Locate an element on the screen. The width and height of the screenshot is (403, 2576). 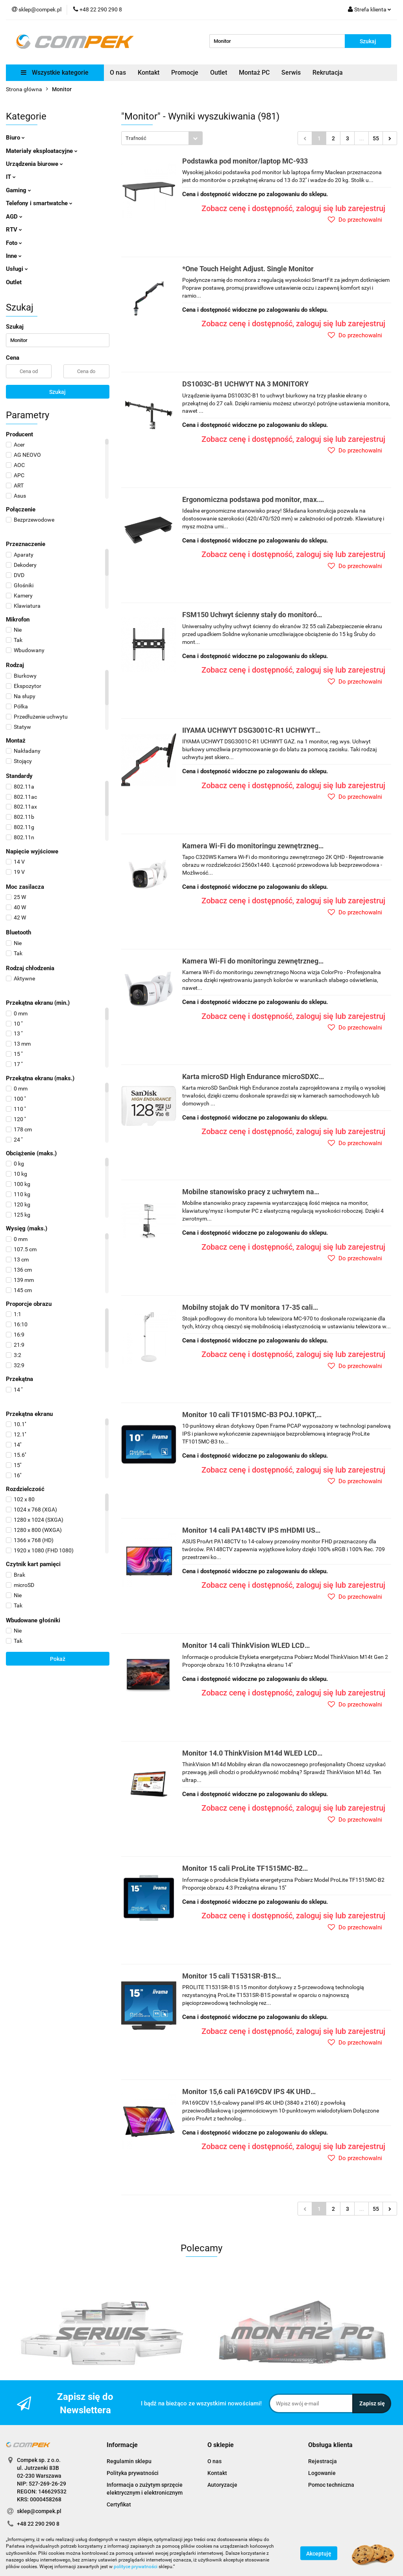
Logowanie is located at coordinates (322, 2473).